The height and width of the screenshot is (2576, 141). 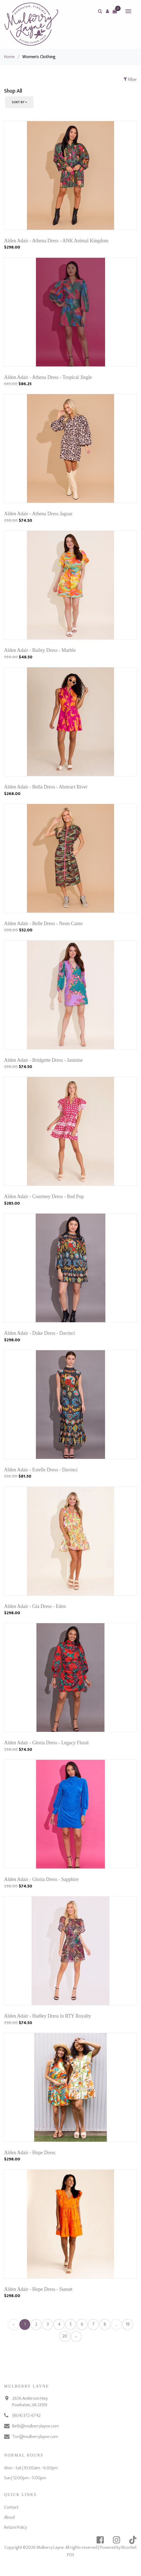 I want to click on Alden Adair - Estelle Dress - Davinci, so click(x=41, y=1469).